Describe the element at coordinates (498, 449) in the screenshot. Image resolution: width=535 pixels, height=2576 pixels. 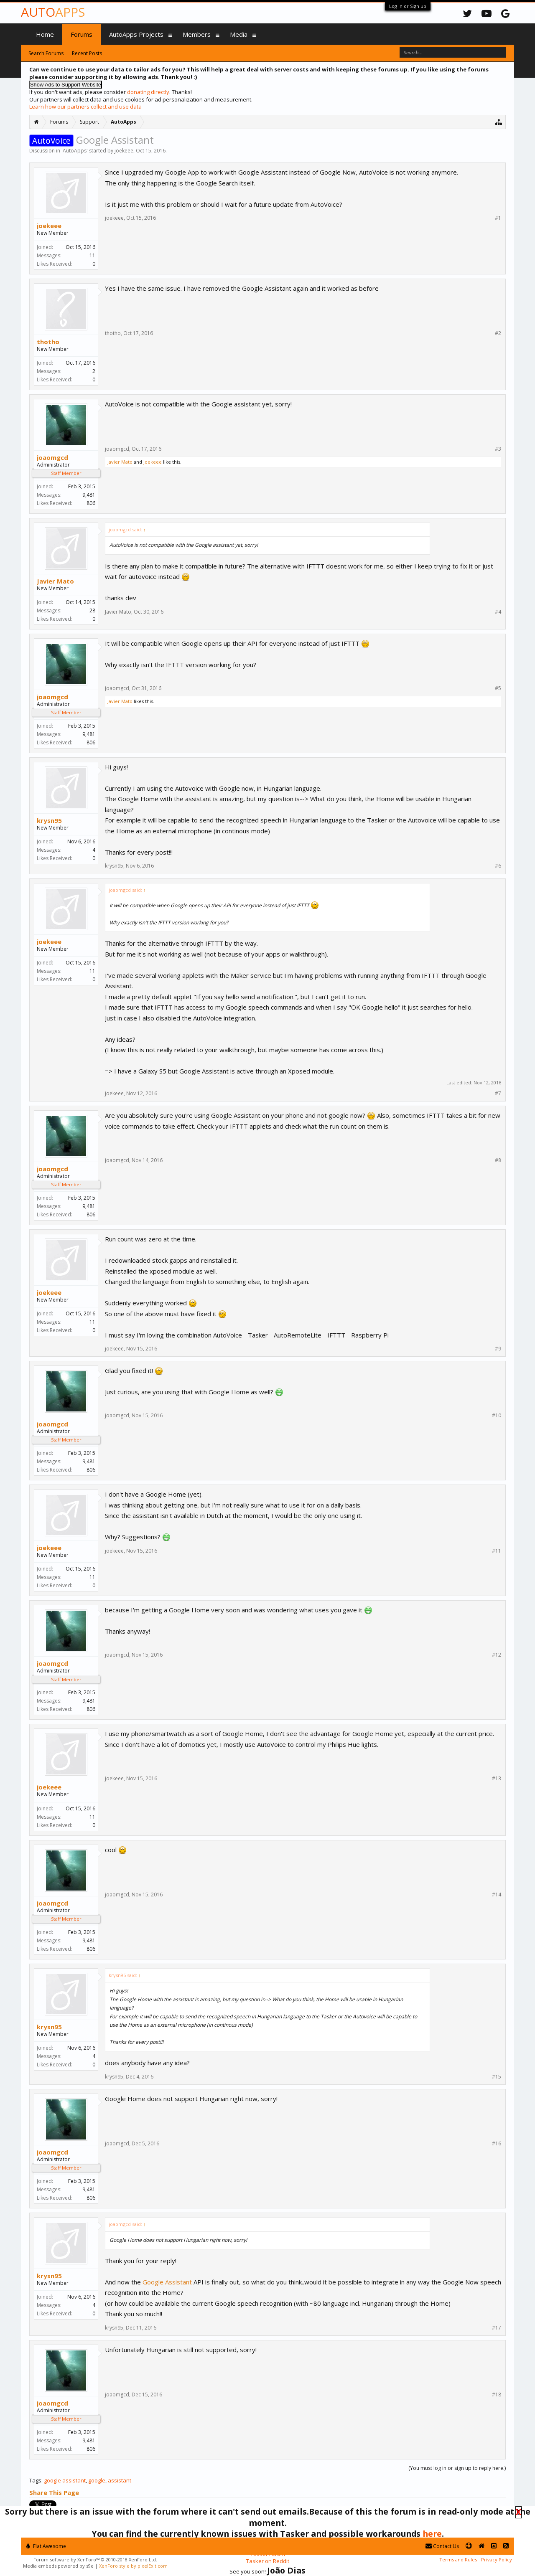
I see `#3` at that location.